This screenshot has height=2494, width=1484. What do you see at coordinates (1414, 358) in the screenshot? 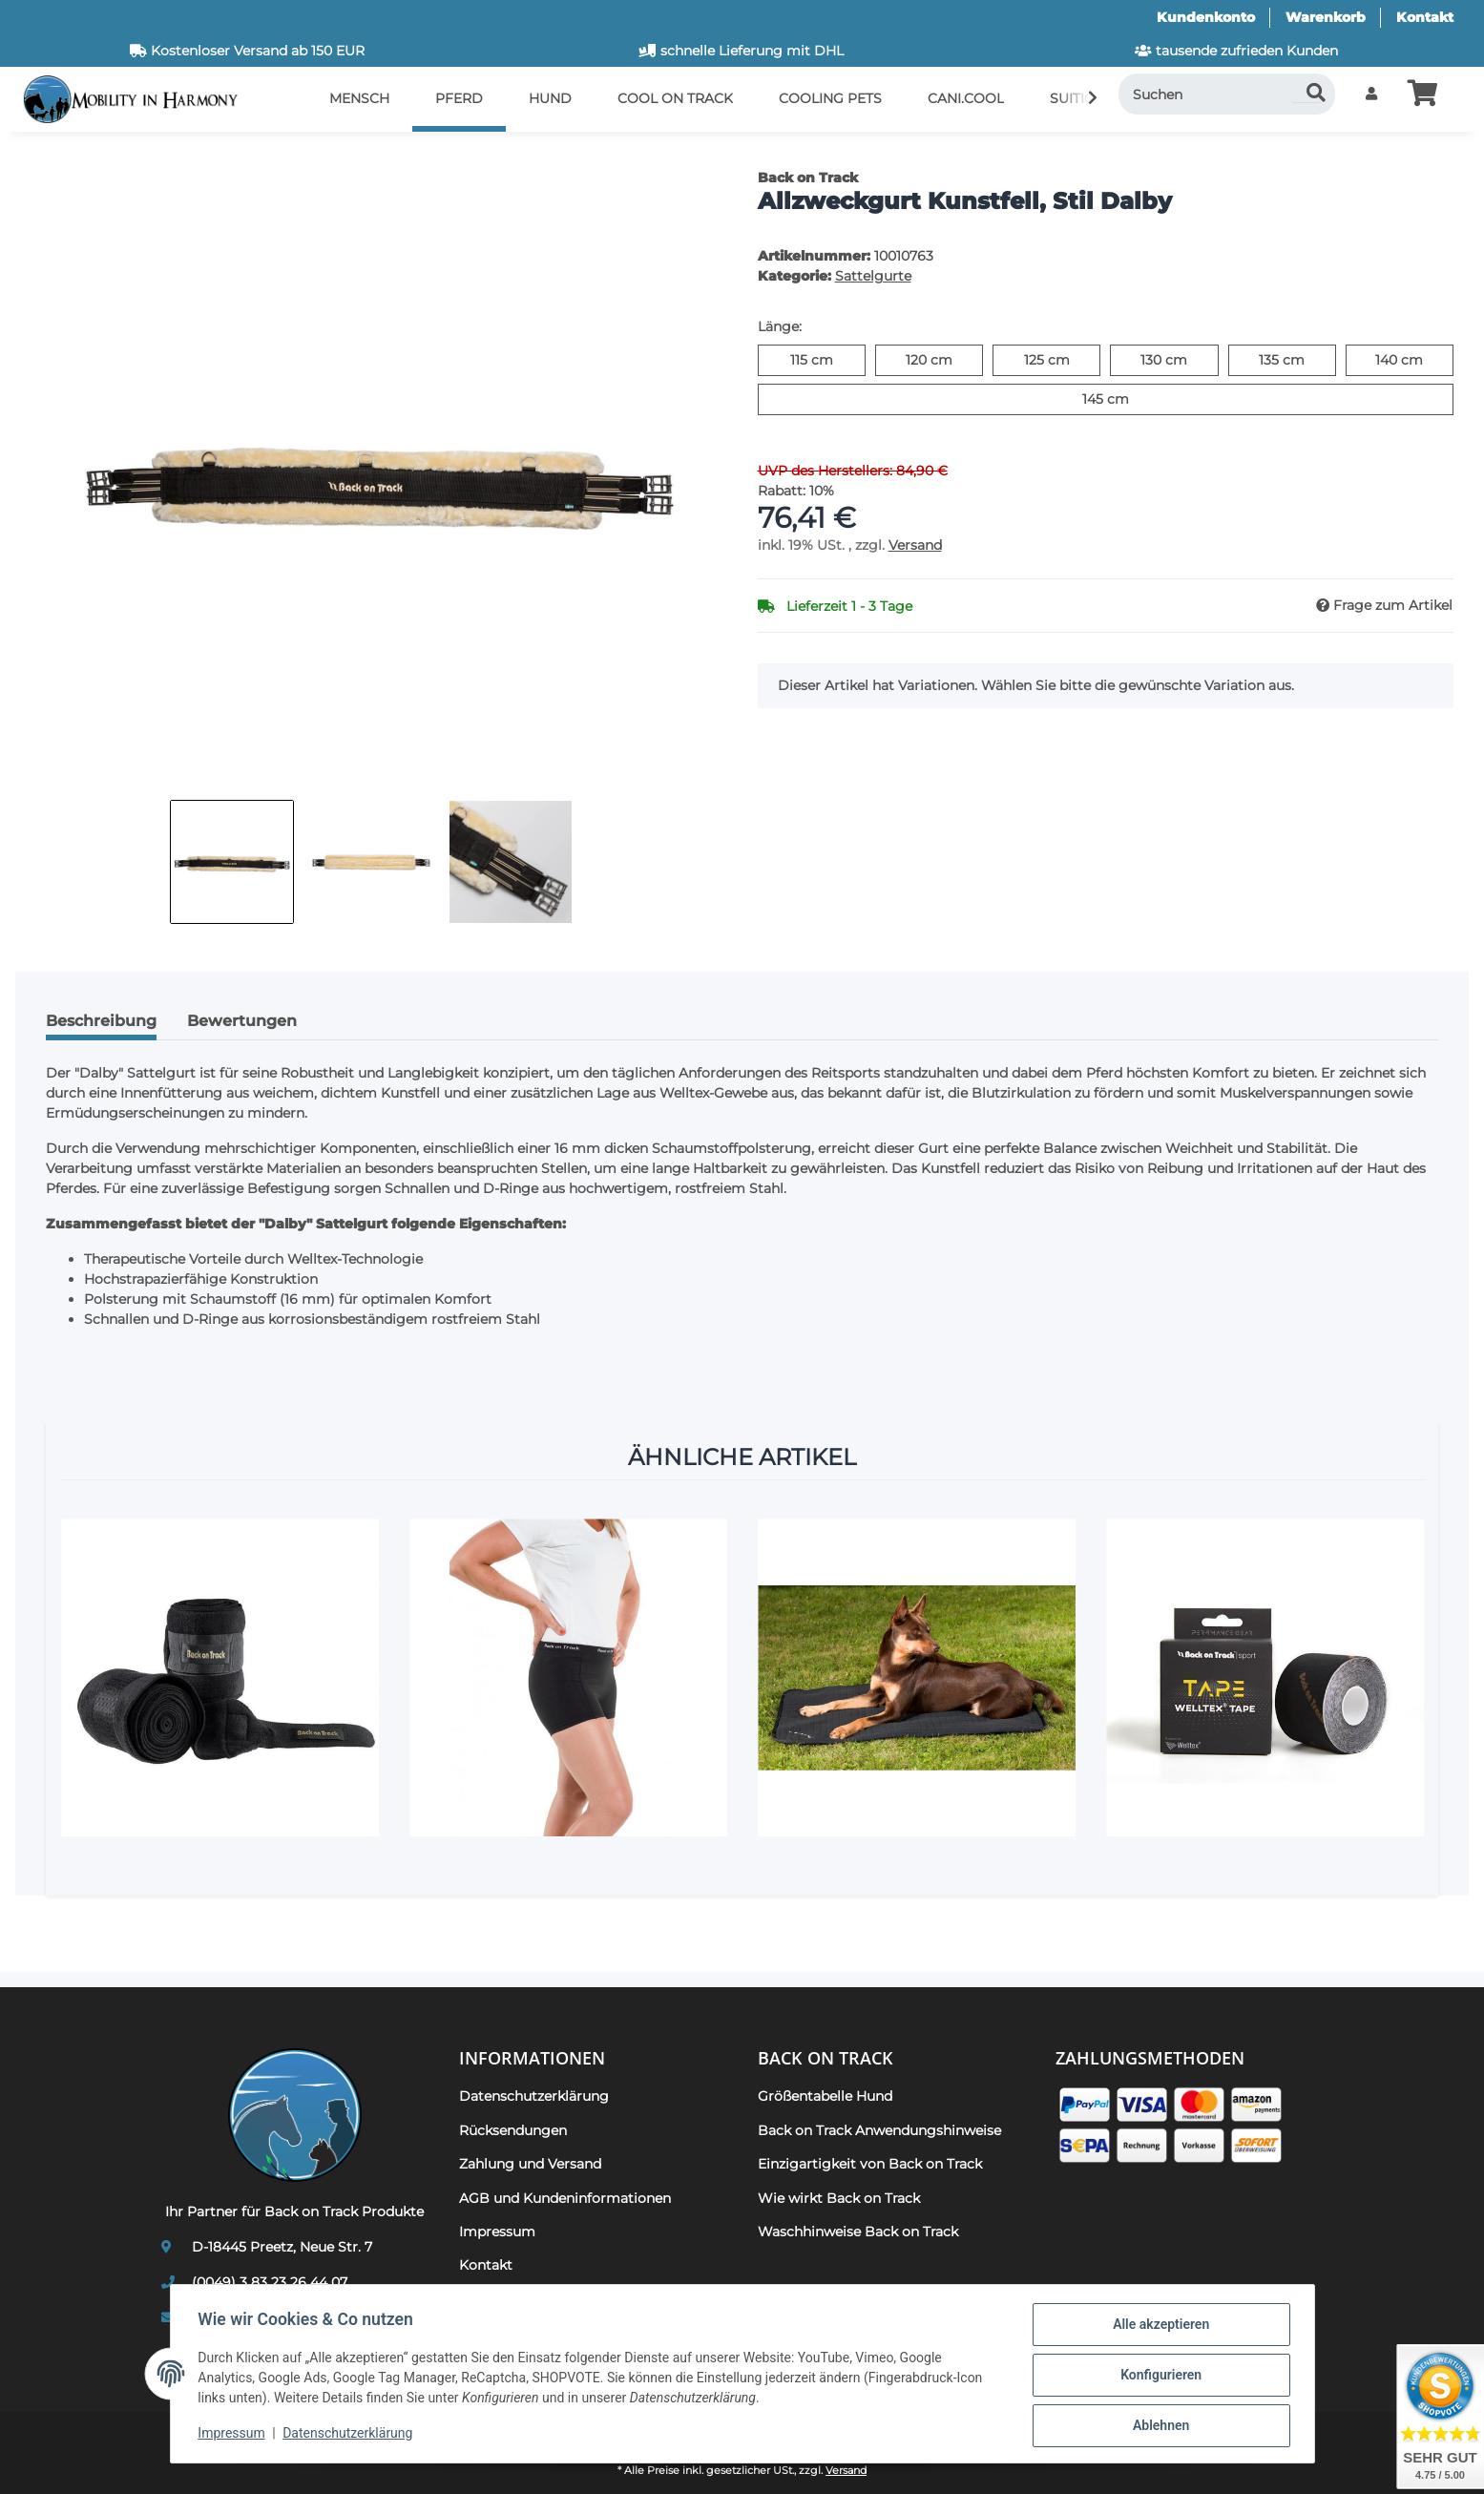
I see `140 cm` at bounding box center [1414, 358].